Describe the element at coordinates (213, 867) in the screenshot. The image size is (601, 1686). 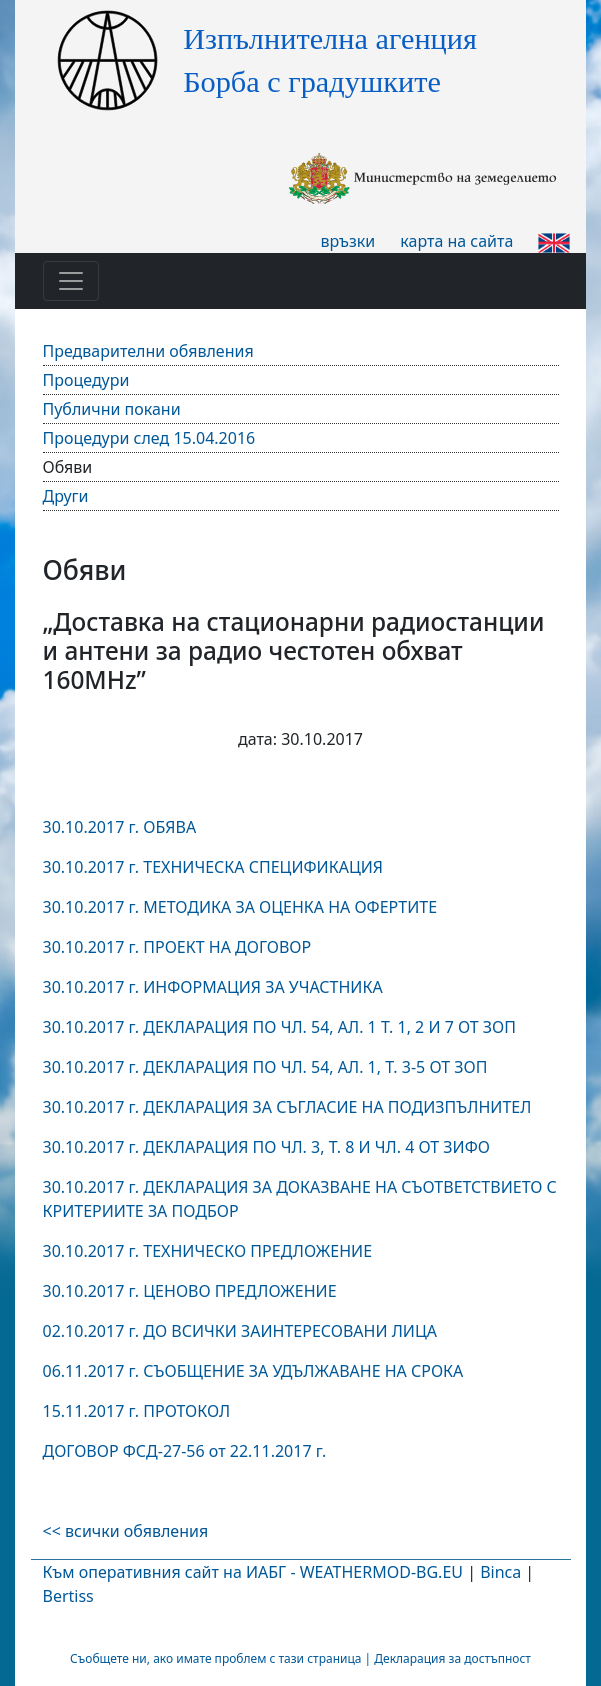
I see `30.10.2017 г. ТЕХНИЧЕСКА СПЕЦИФИКАЦИЯ` at that location.